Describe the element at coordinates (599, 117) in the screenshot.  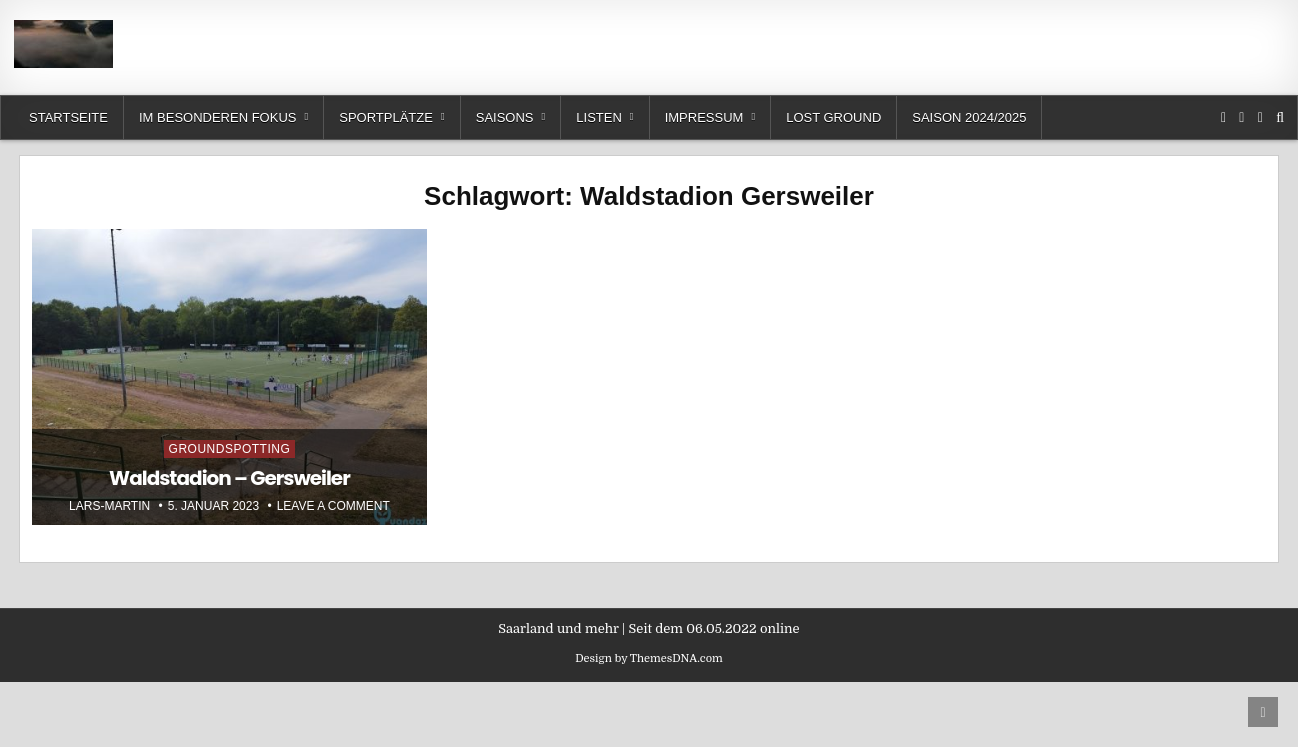
I see `Listen` at that location.